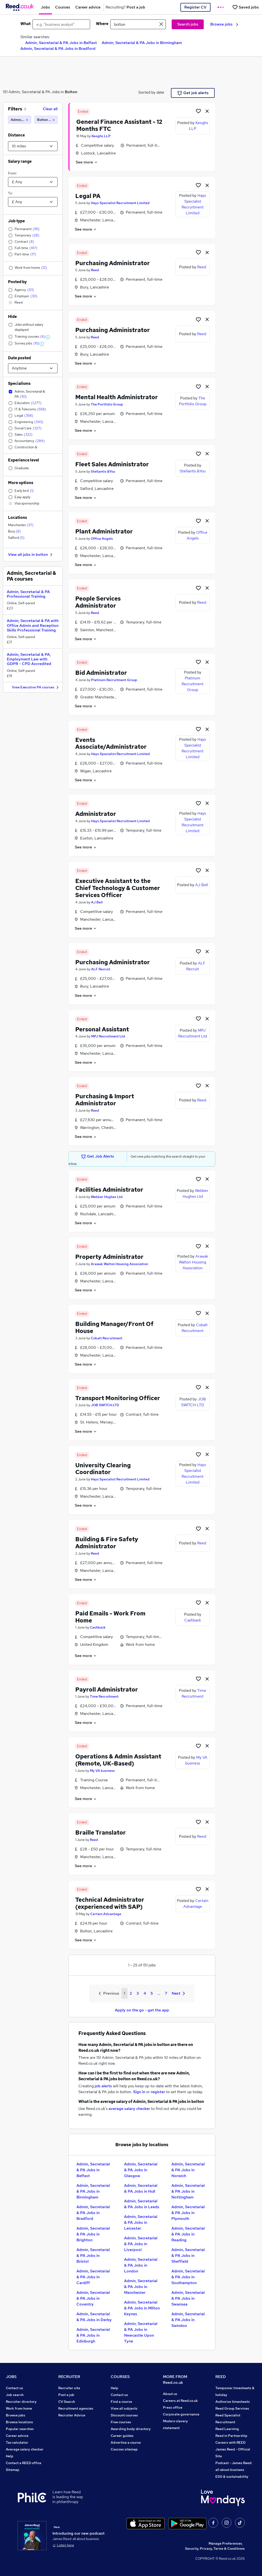 This screenshot has width=262, height=2576. Describe the element at coordinates (19, 383) in the screenshot. I see `Specialisms` at that location.